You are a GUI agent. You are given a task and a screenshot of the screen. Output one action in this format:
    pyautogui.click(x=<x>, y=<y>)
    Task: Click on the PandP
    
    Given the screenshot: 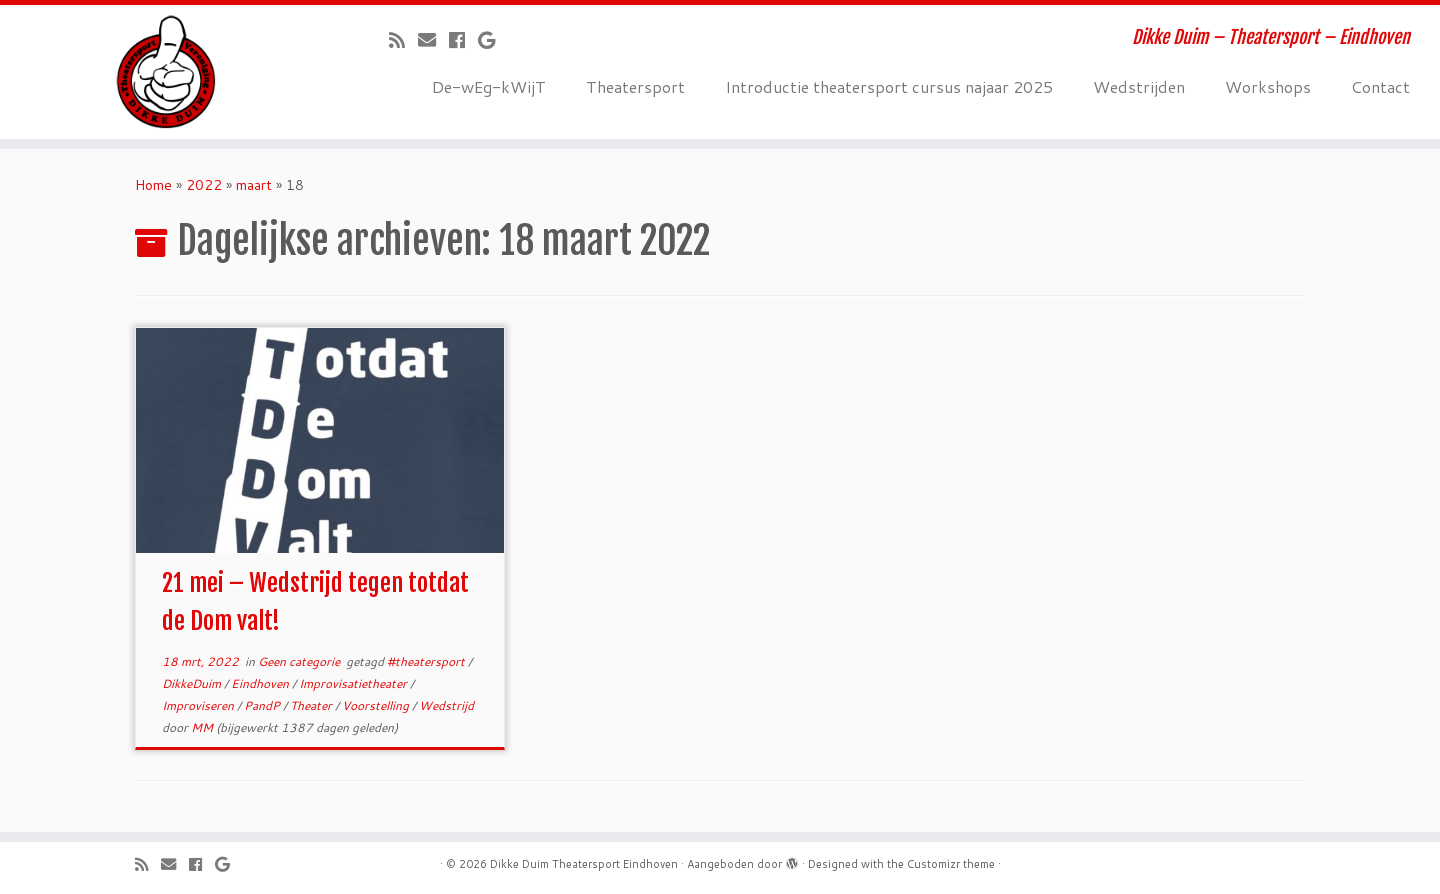 What is the action you would take?
    pyautogui.click(x=263, y=705)
    